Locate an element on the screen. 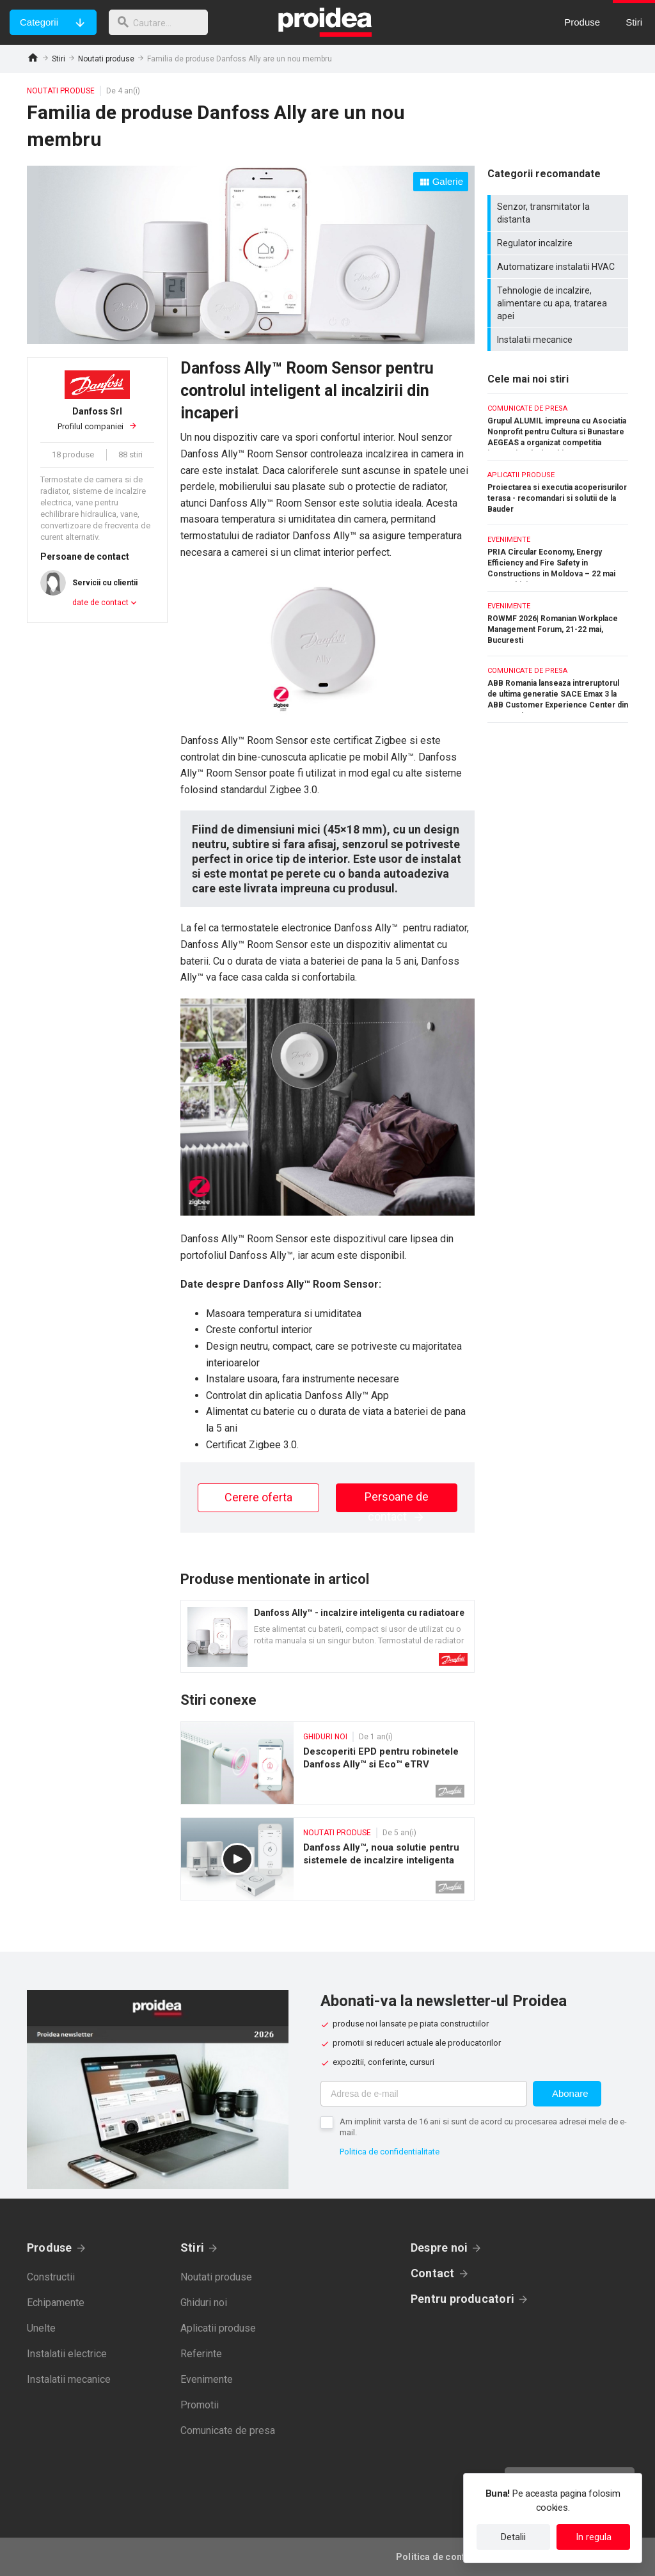 This screenshot has height=2576, width=655. Senzor, transmitator la distanta is located at coordinates (559, 213).